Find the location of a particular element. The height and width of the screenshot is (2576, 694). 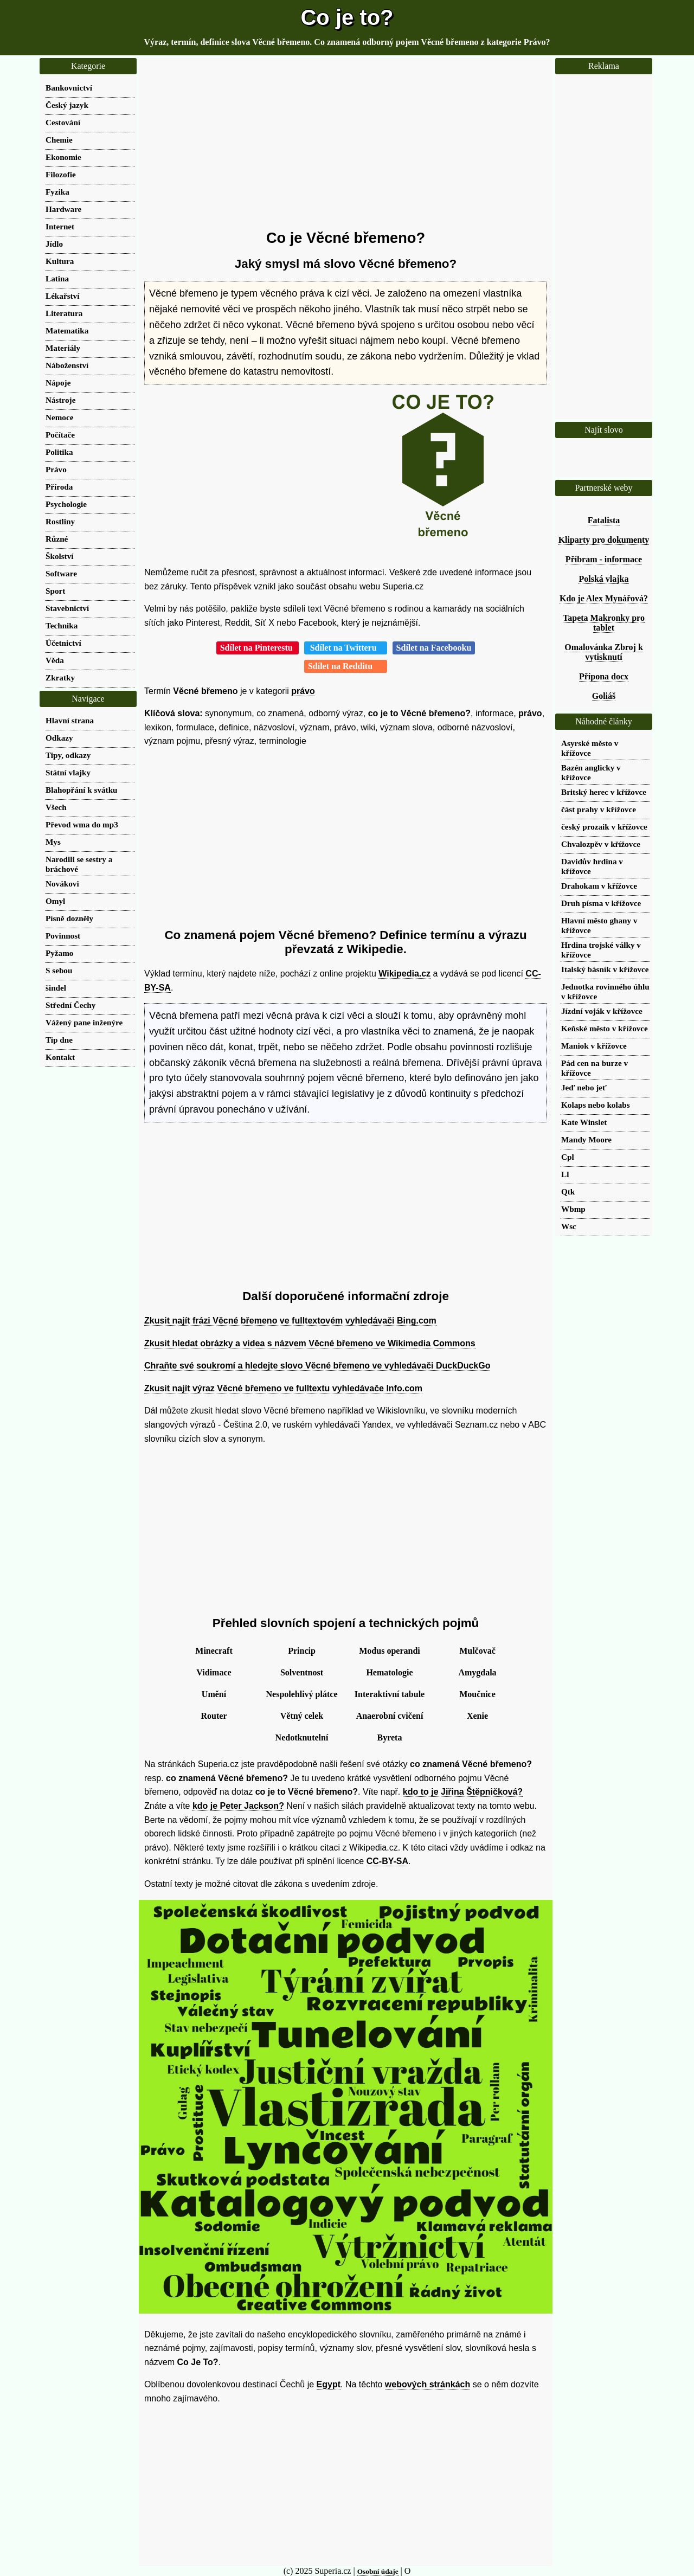

Státní vlajky is located at coordinates (68, 772).